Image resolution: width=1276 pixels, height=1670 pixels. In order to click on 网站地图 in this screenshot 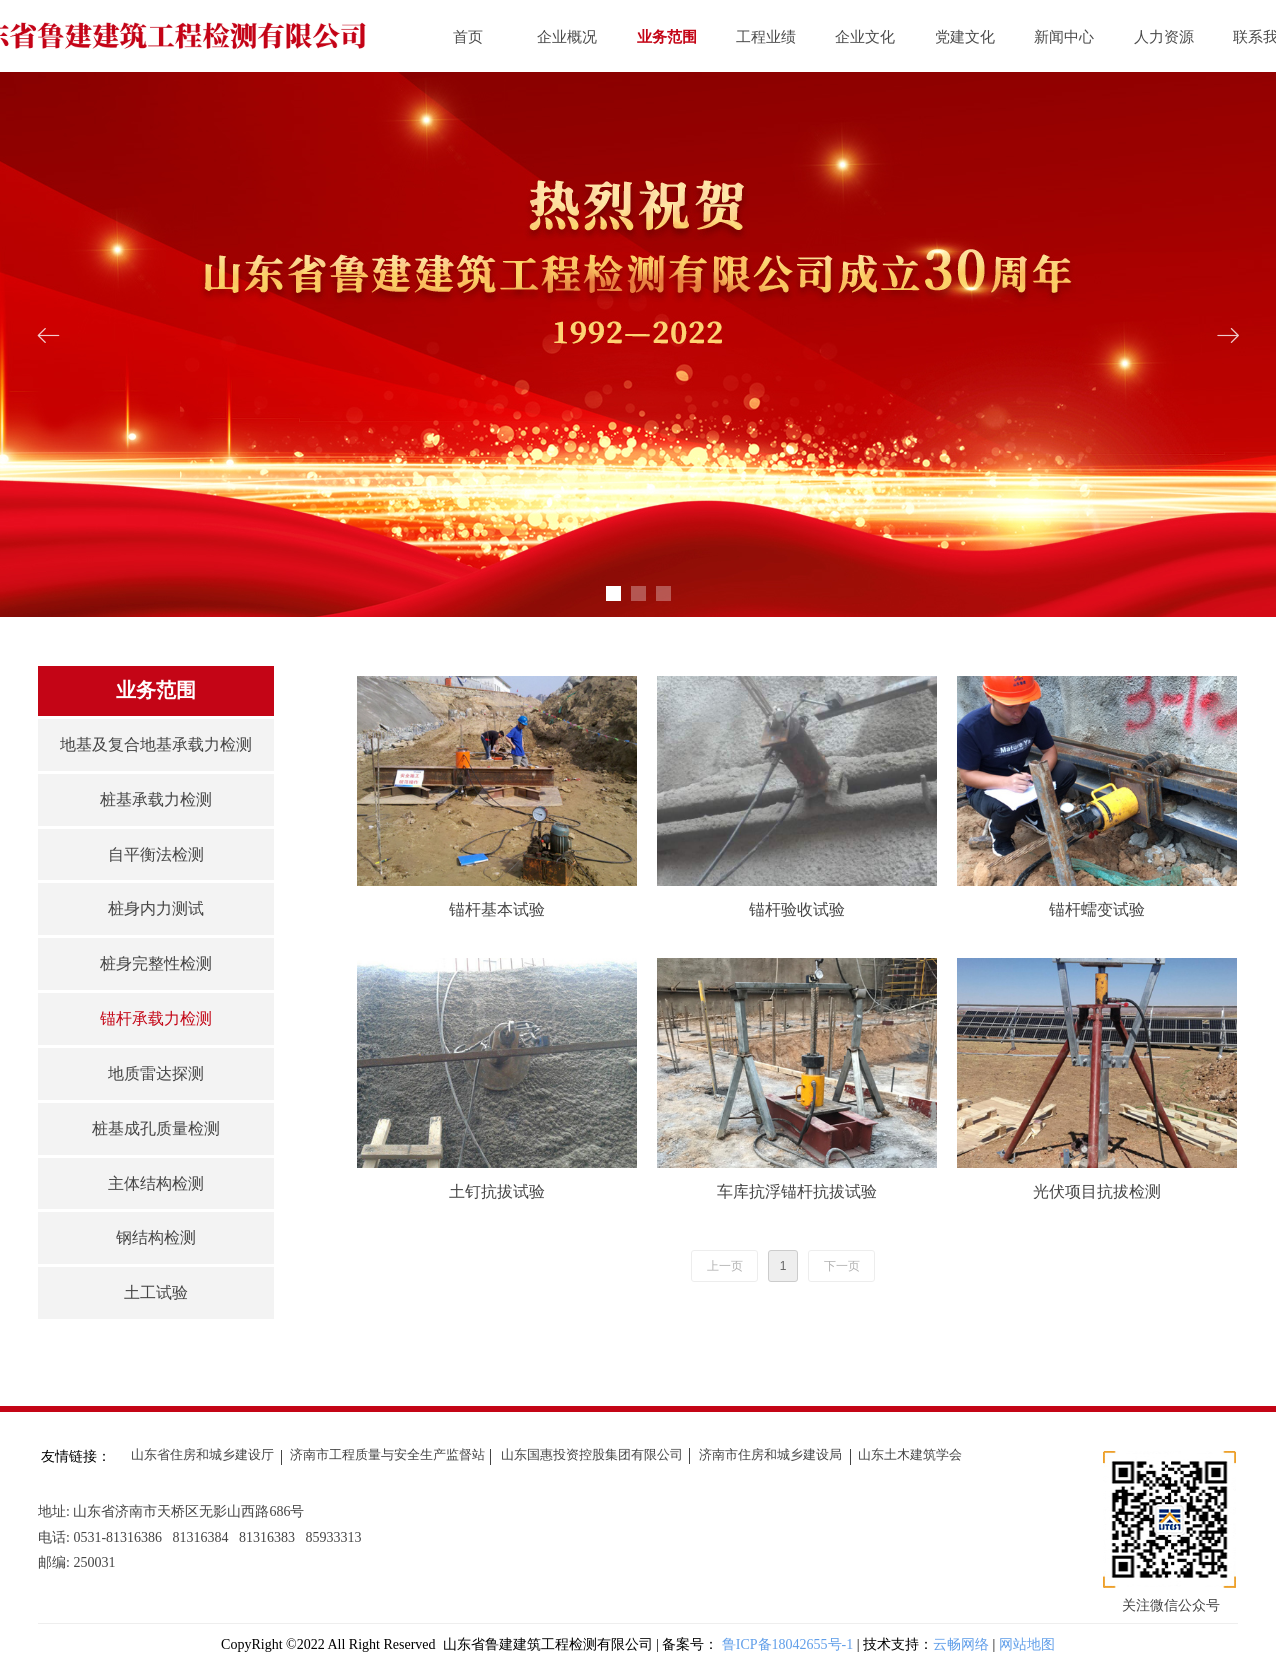, I will do `click(1027, 1644)`.